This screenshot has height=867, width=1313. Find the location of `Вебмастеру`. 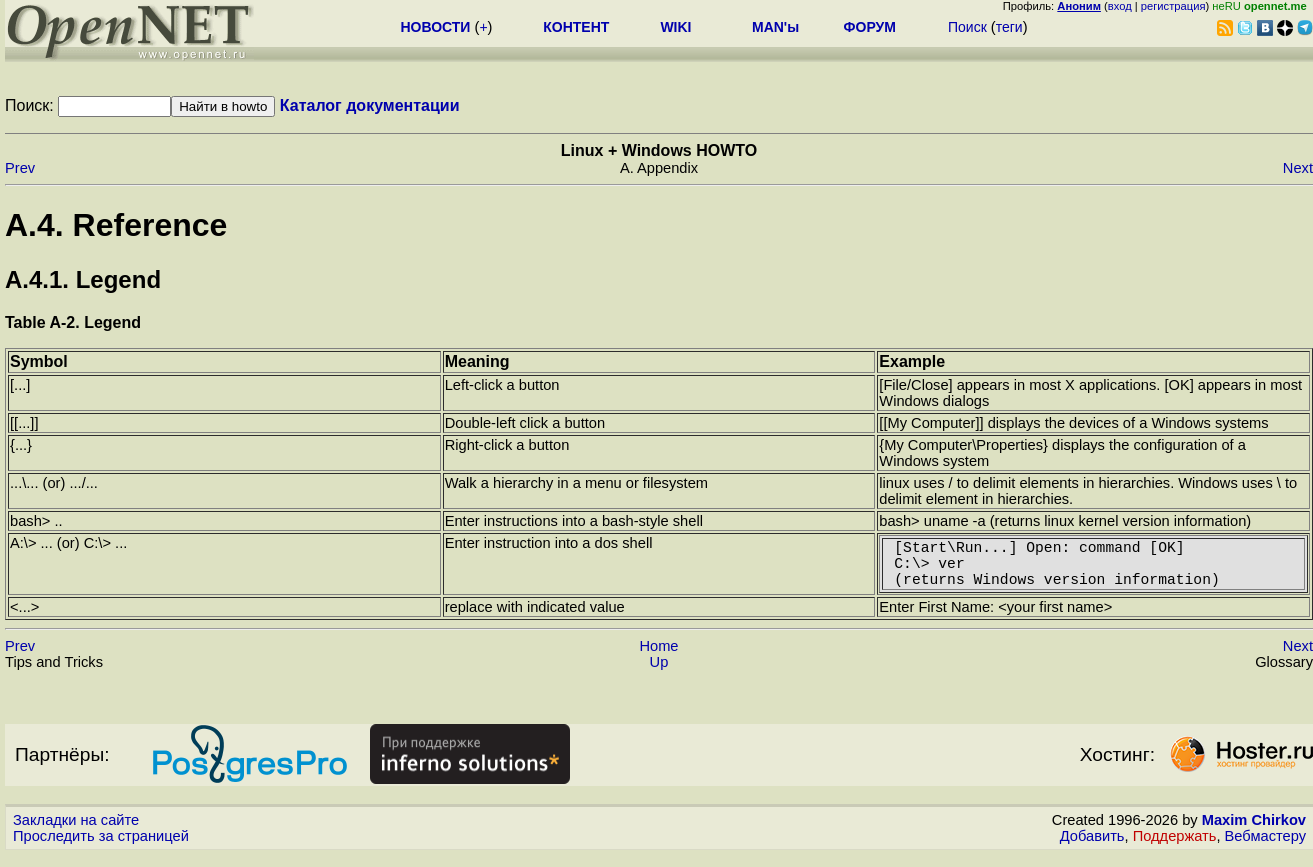

Вебмастеру is located at coordinates (1265, 848).